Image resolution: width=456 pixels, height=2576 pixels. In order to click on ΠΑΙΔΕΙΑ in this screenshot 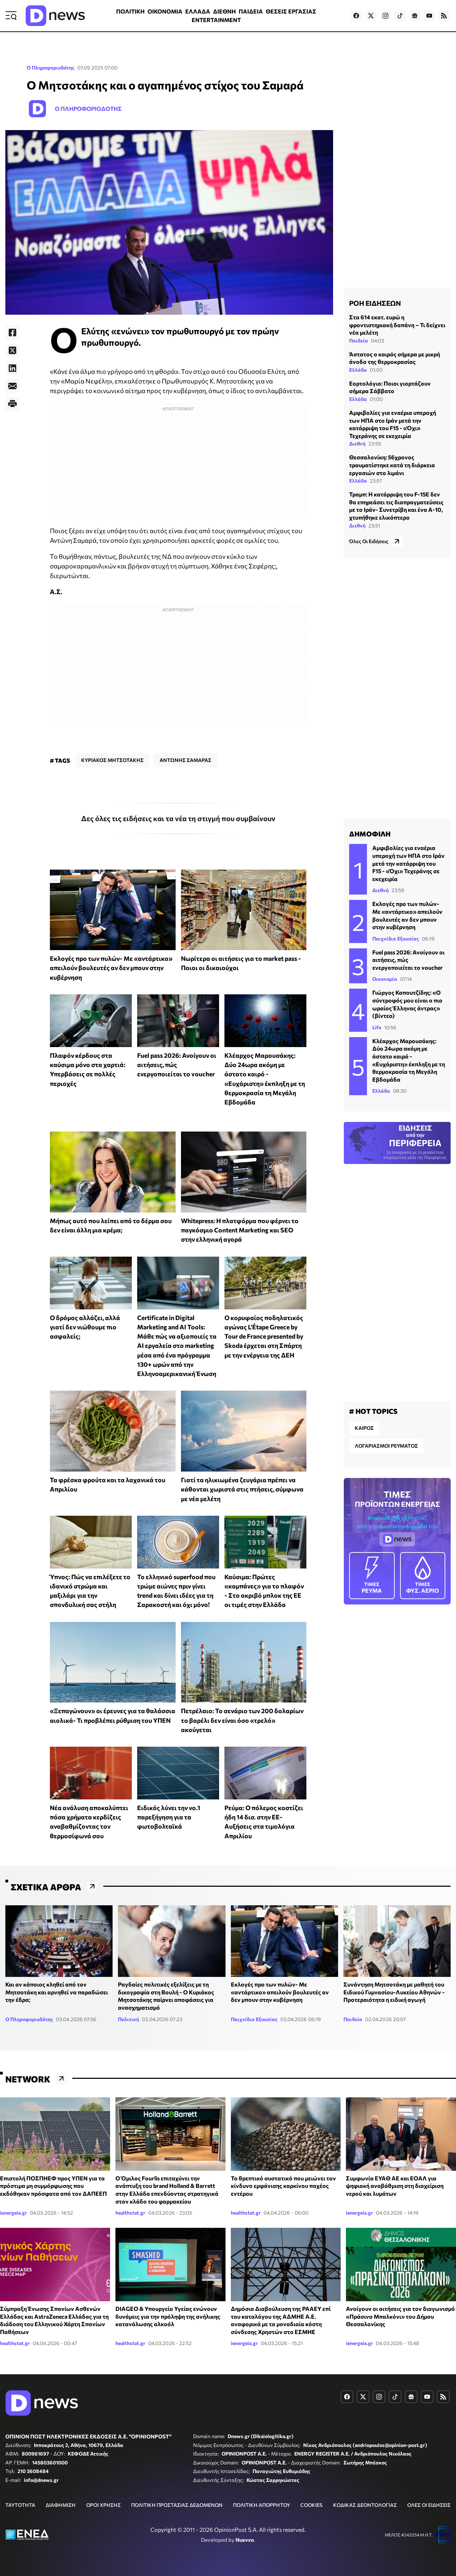, I will do `click(251, 11)`.